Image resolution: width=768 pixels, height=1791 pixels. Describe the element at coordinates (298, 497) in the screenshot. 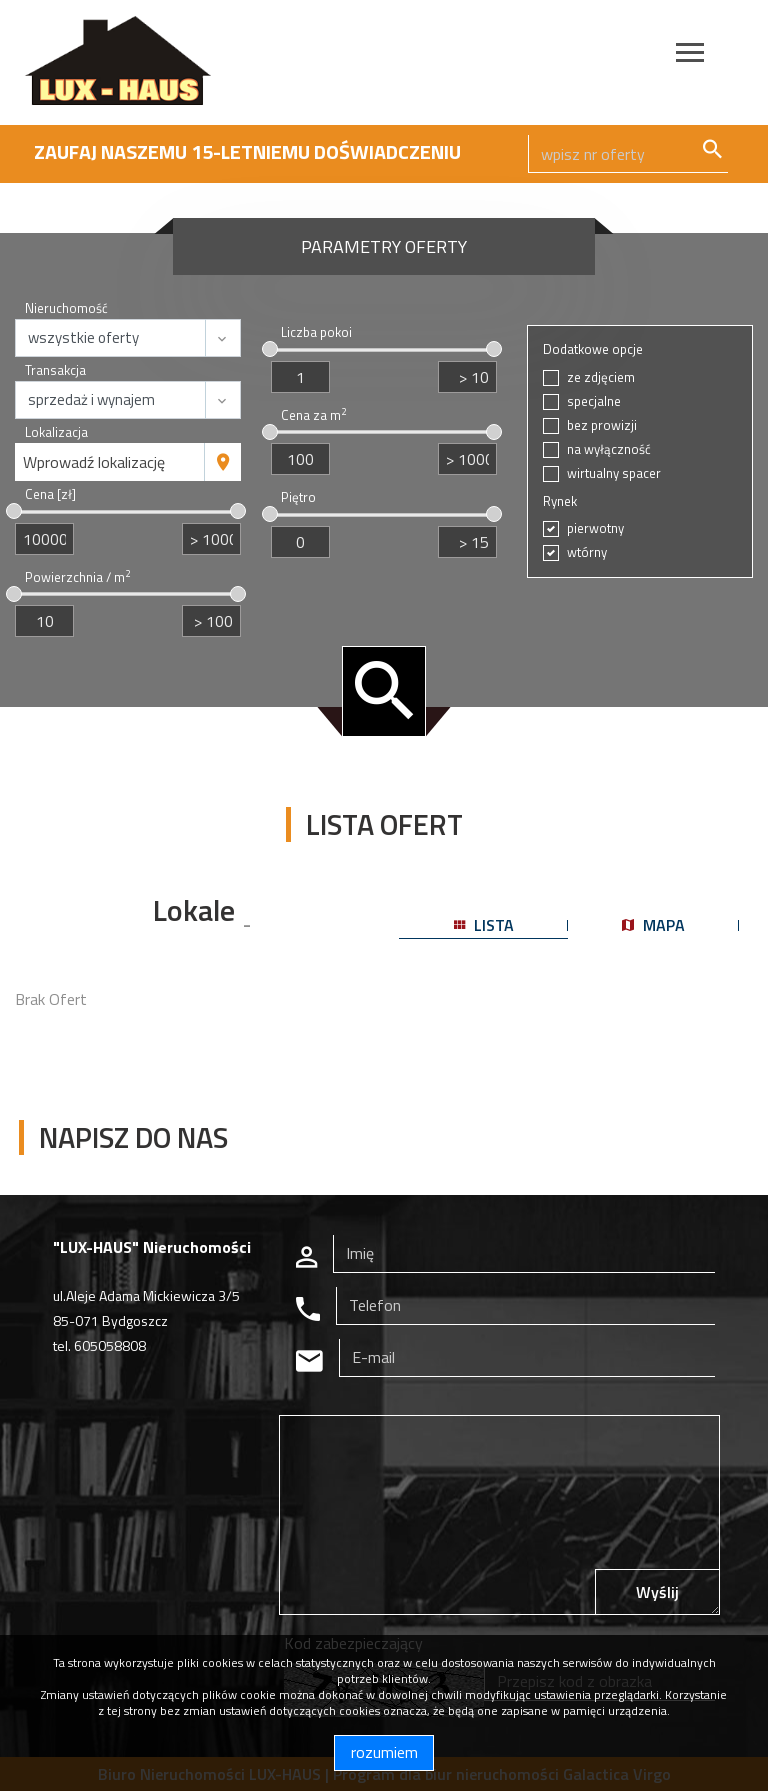

I see `Piętro` at that location.